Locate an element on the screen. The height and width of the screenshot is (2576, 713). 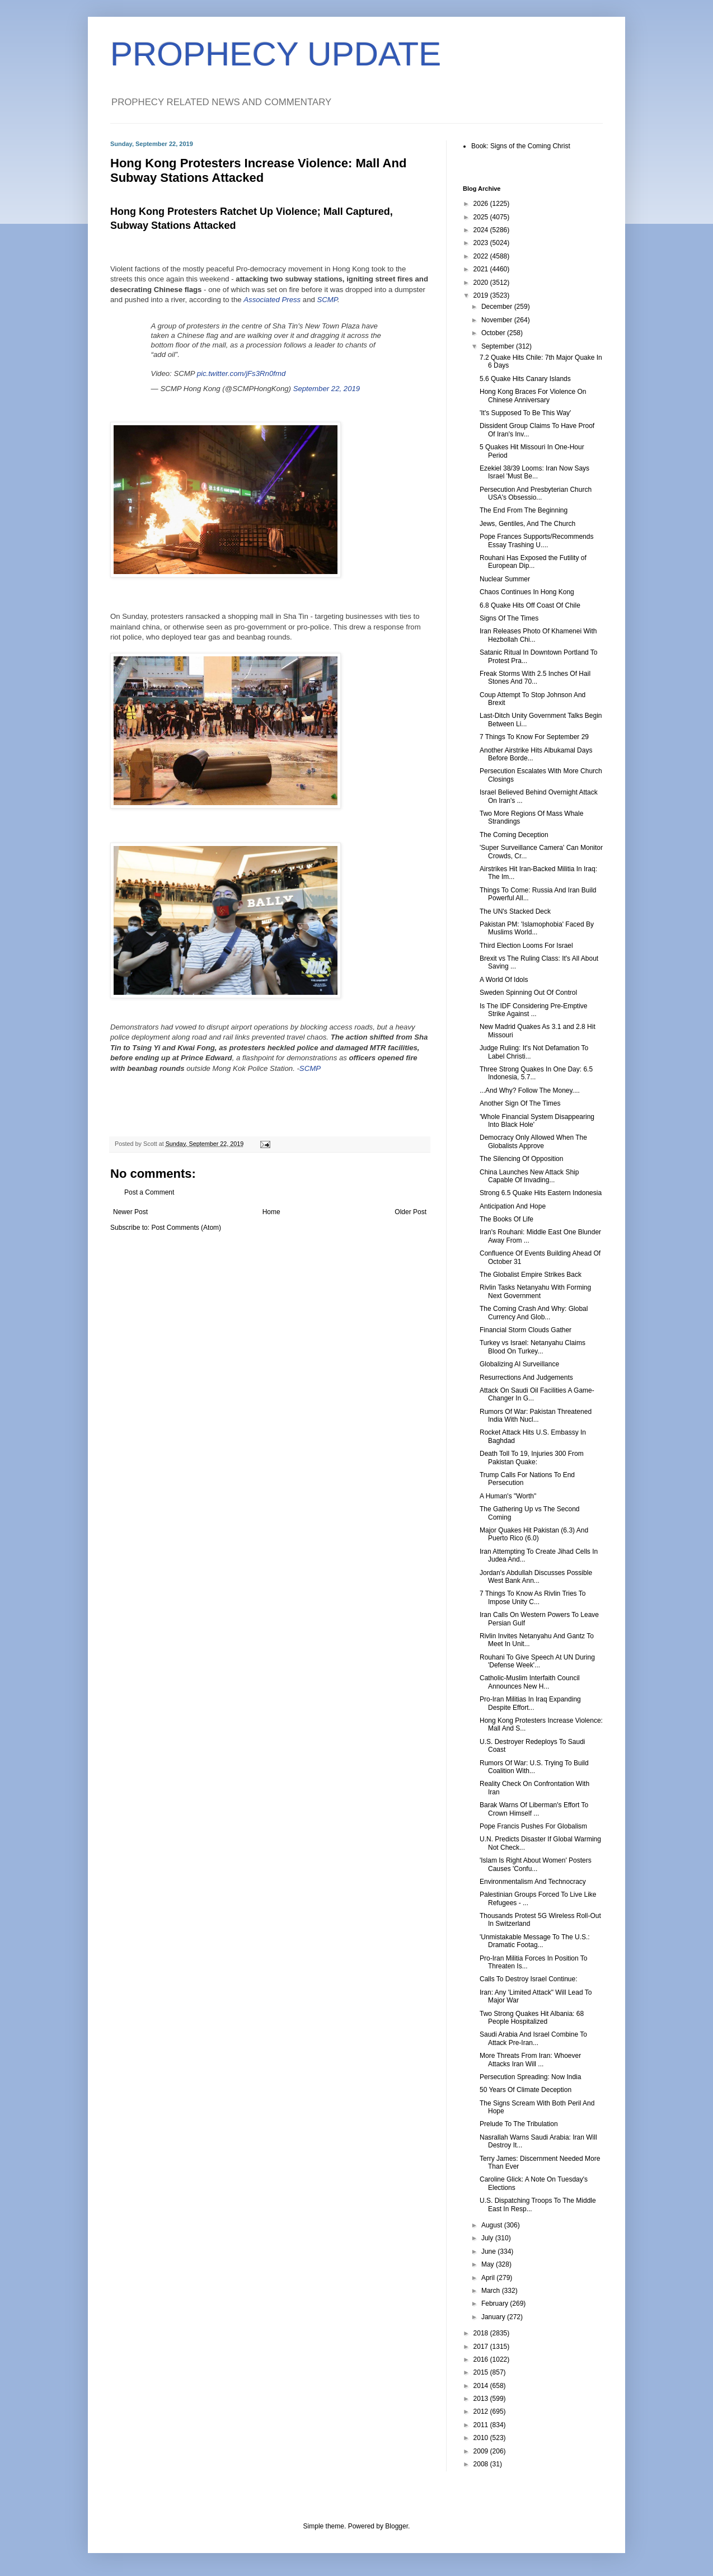
'It's Supposed To Be This Way' is located at coordinates (525, 413).